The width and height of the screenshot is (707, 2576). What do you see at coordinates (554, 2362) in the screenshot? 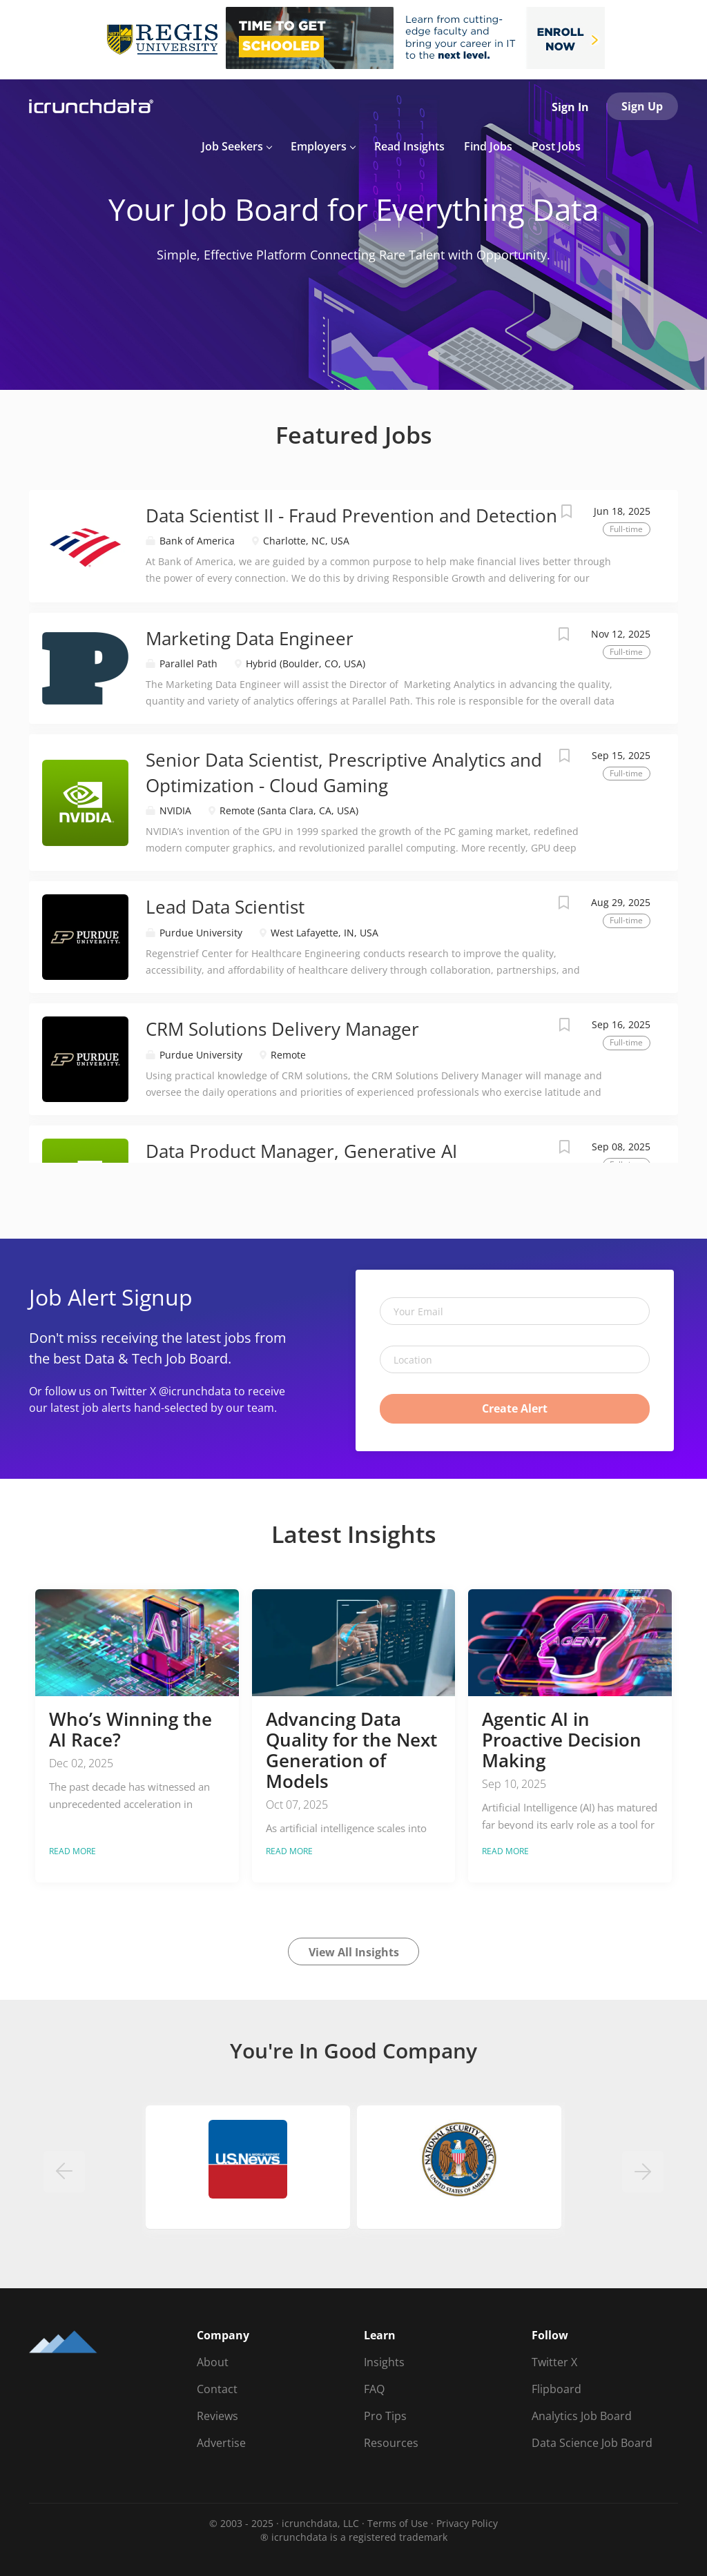
I see `Twitter X` at bounding box center [554, 2362].